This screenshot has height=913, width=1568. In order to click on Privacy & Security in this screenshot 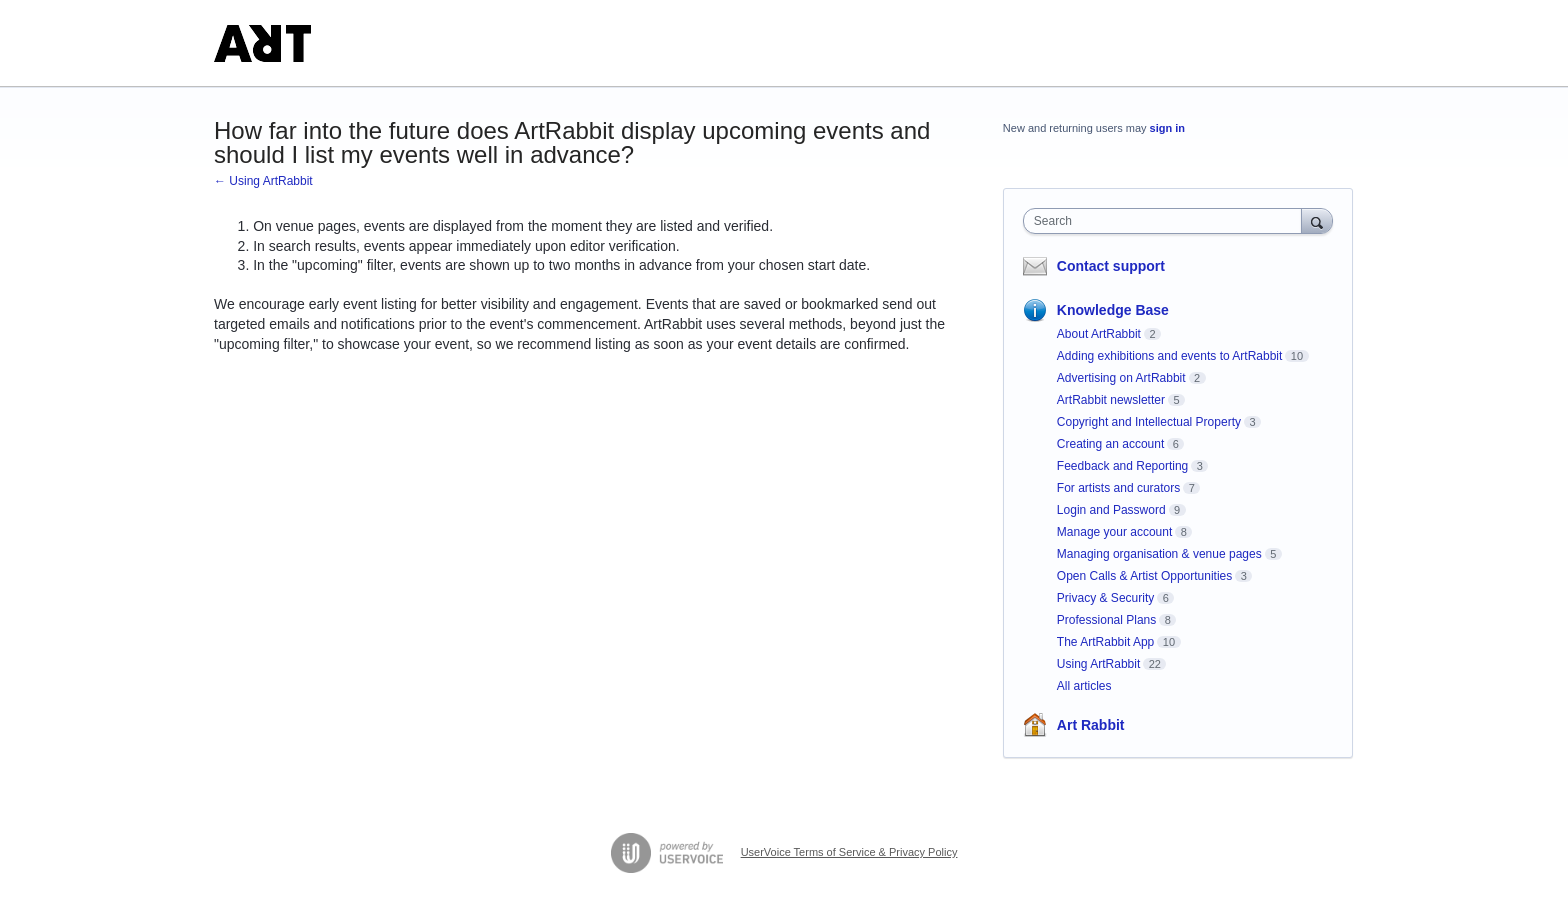, I will do `click(1105, 598)`.